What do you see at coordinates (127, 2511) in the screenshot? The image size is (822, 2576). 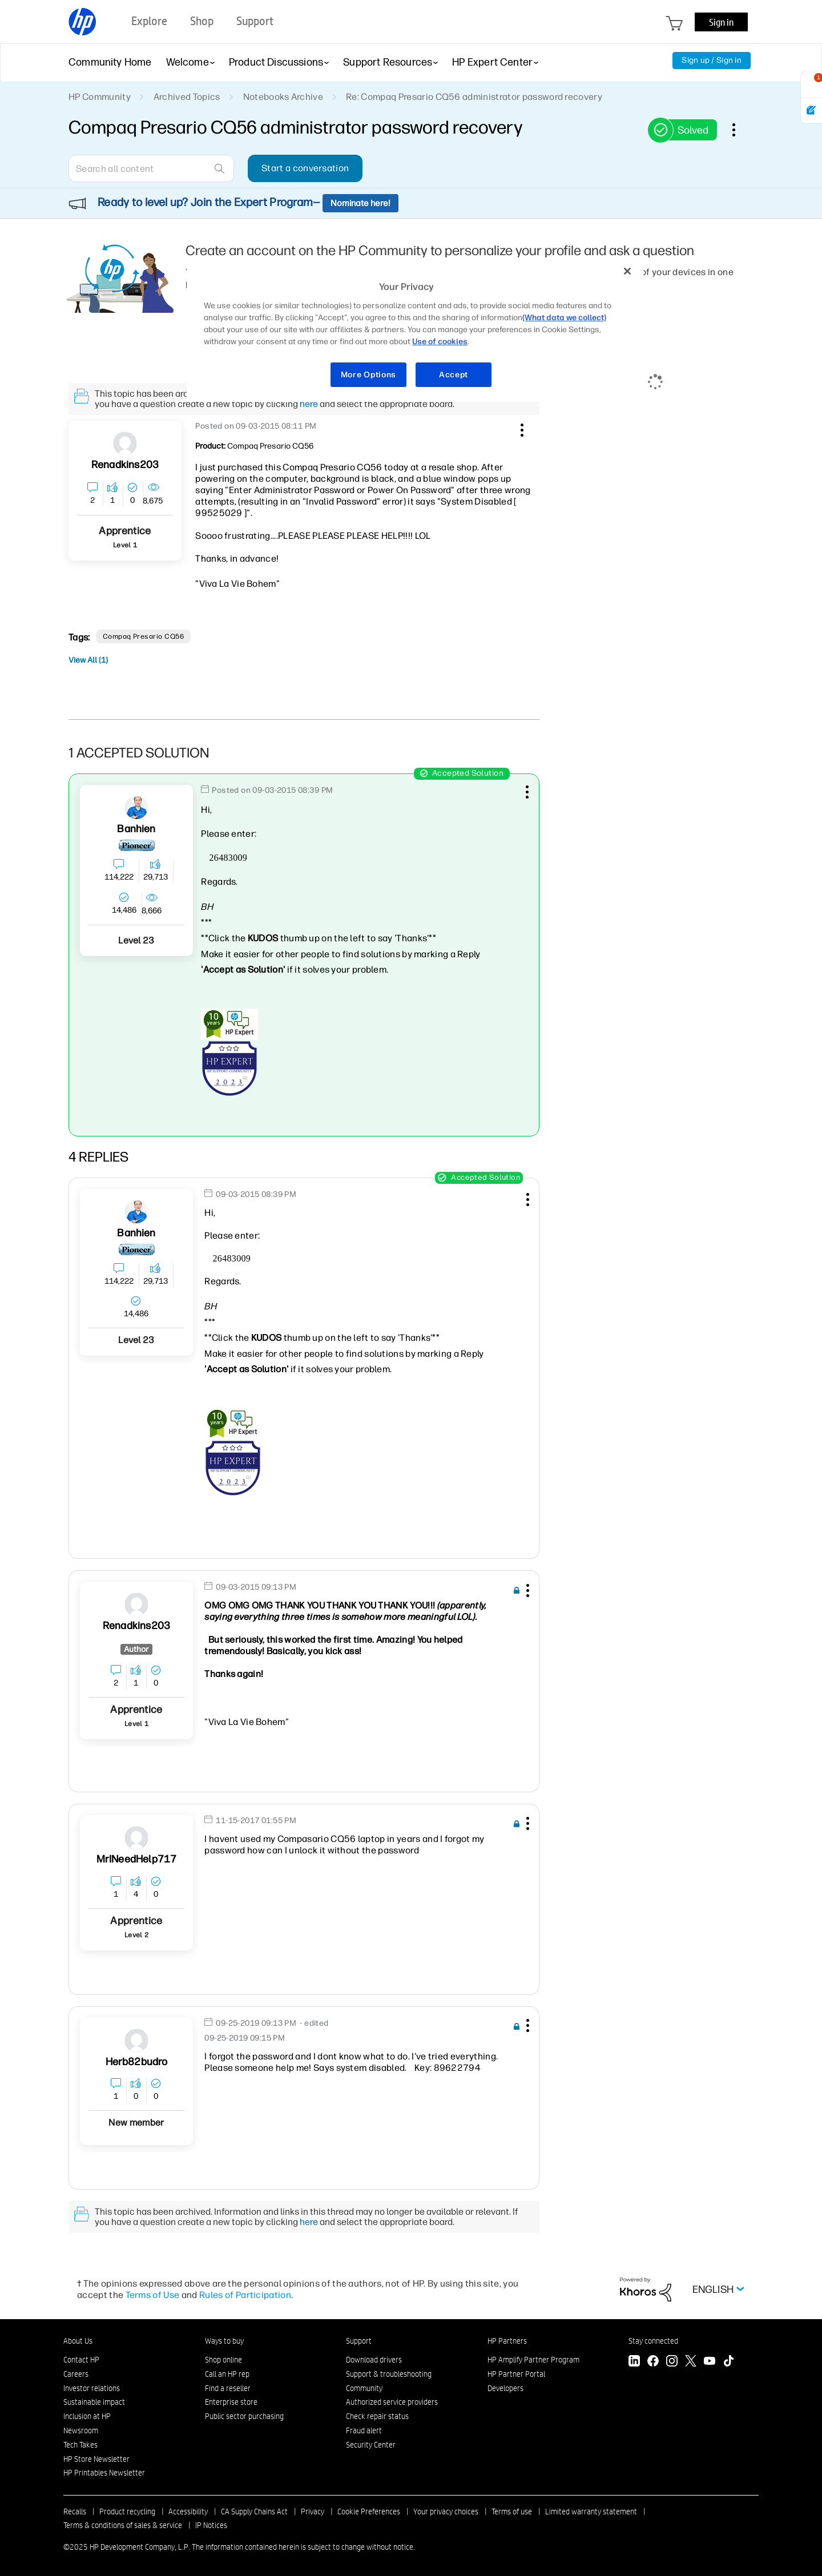 I see `Product recycling` at bounding box center [127, 2511].